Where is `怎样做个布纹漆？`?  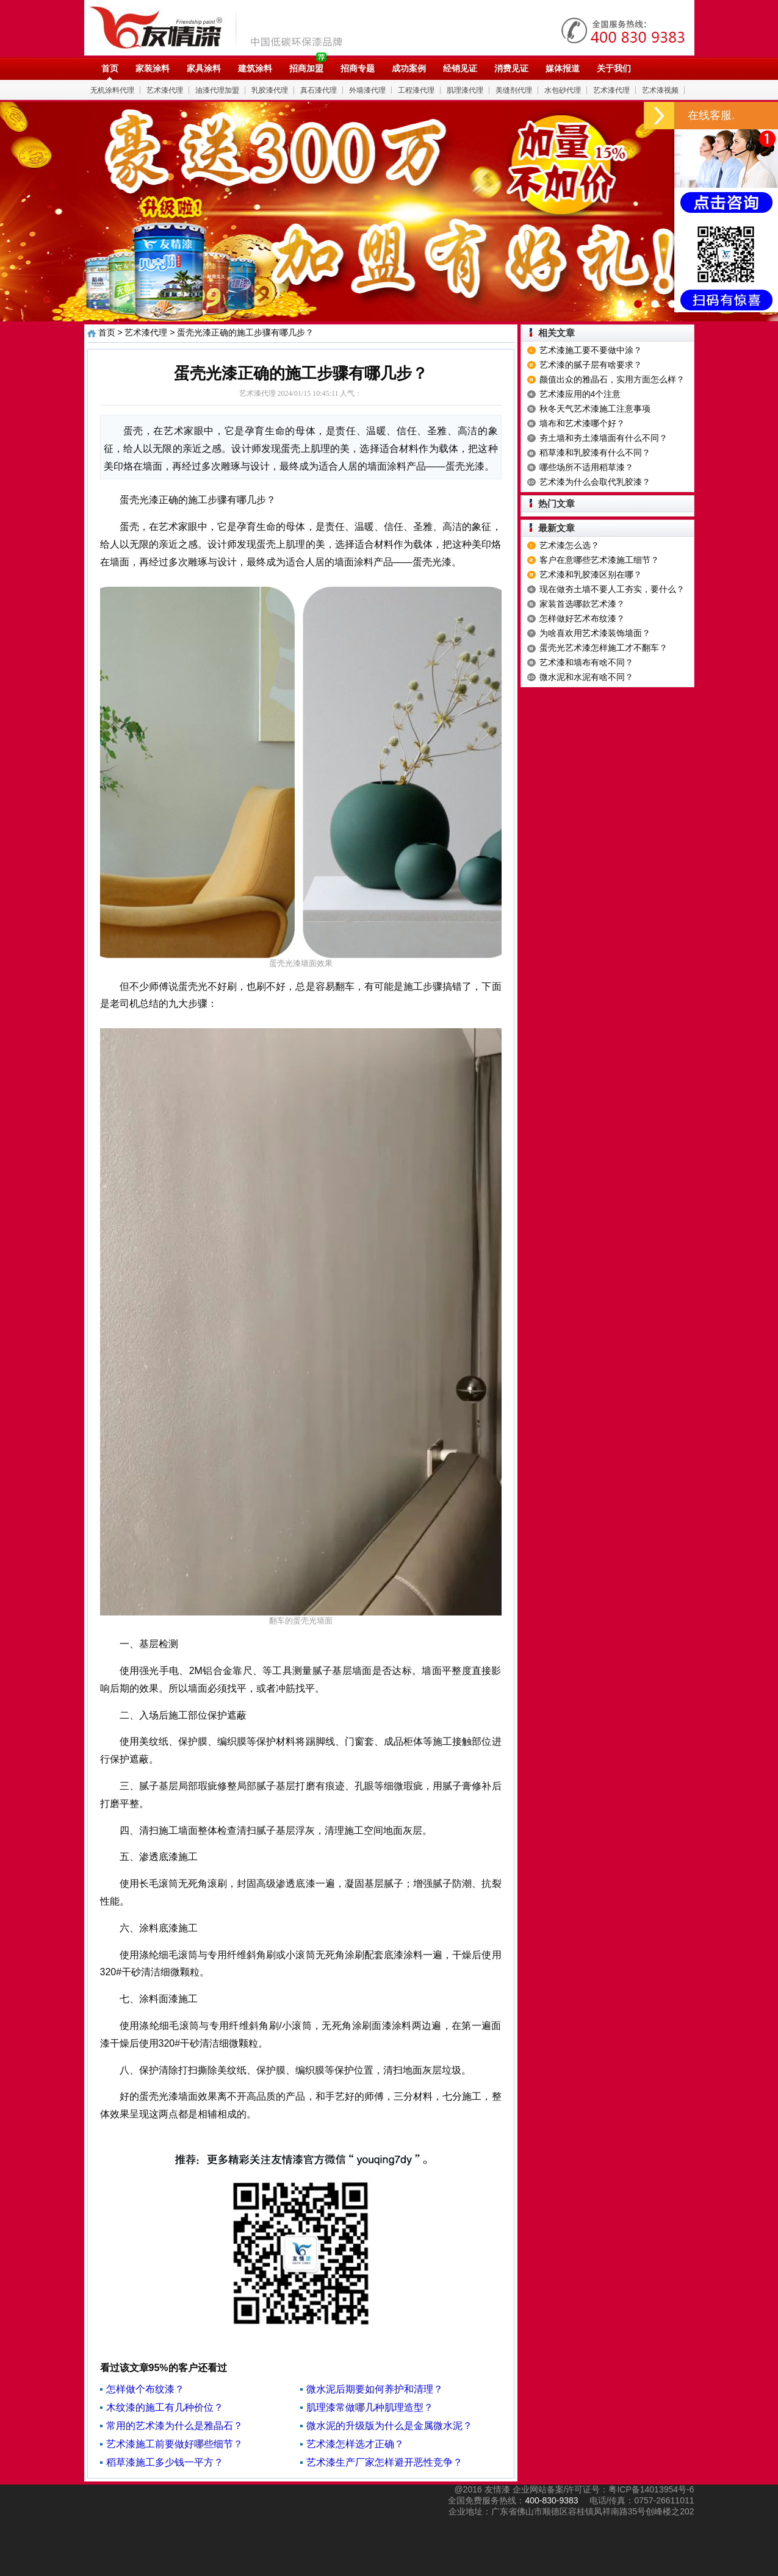 怎样做个布纹漆？ is located at coordinates (145, 2389).